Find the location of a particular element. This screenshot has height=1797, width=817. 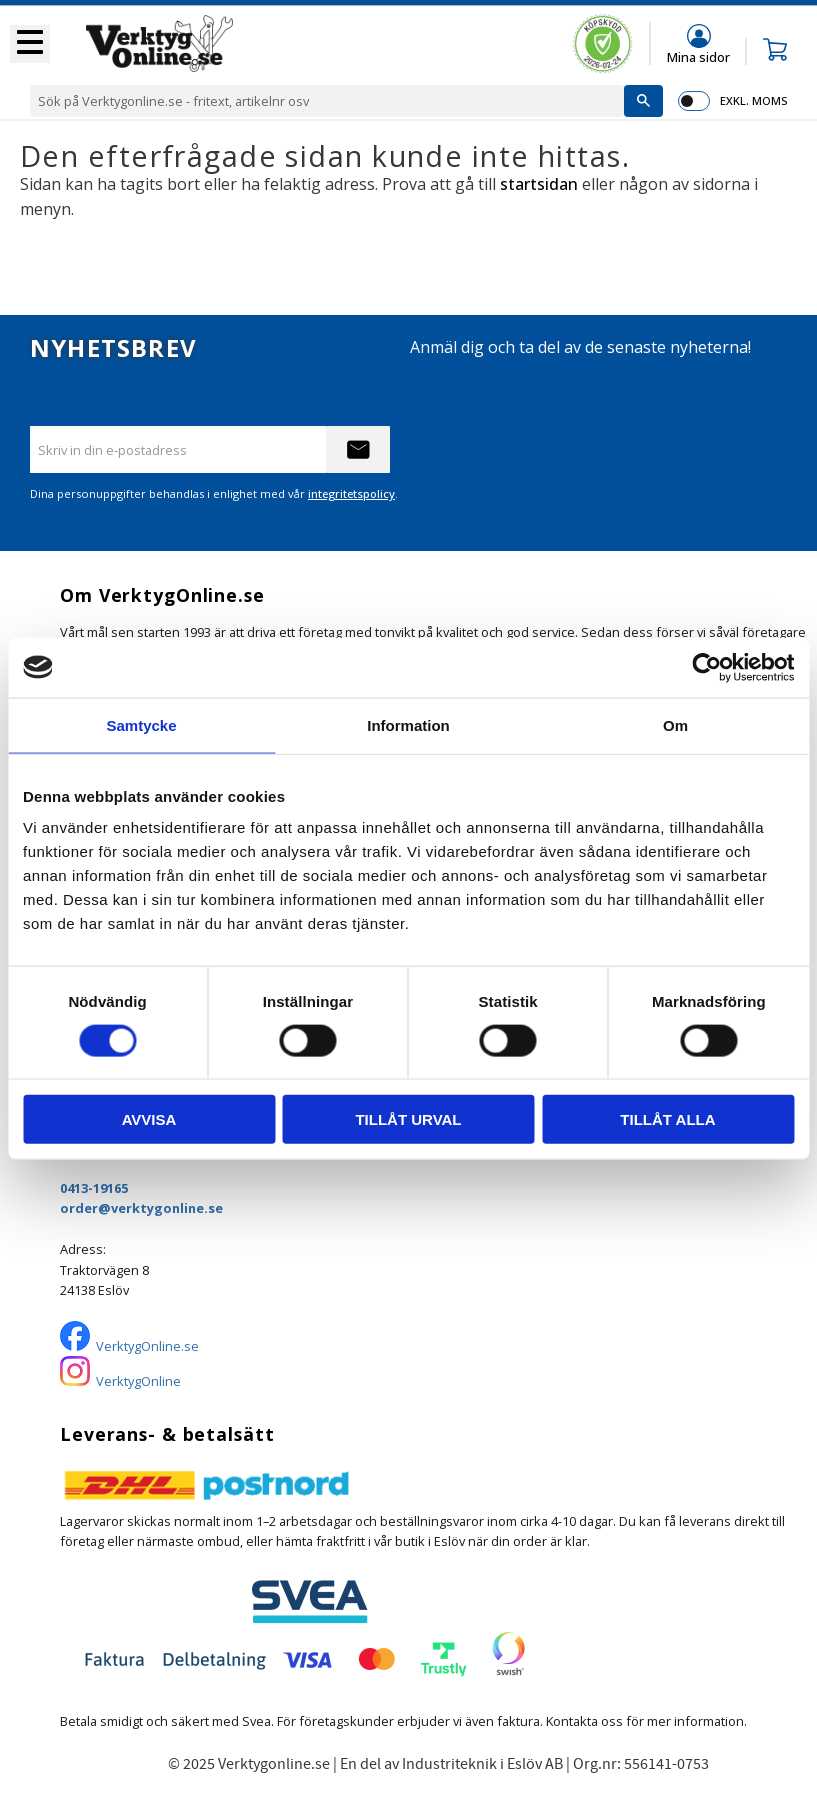

Samtycke [tab] is located at coordinates (141, 724).